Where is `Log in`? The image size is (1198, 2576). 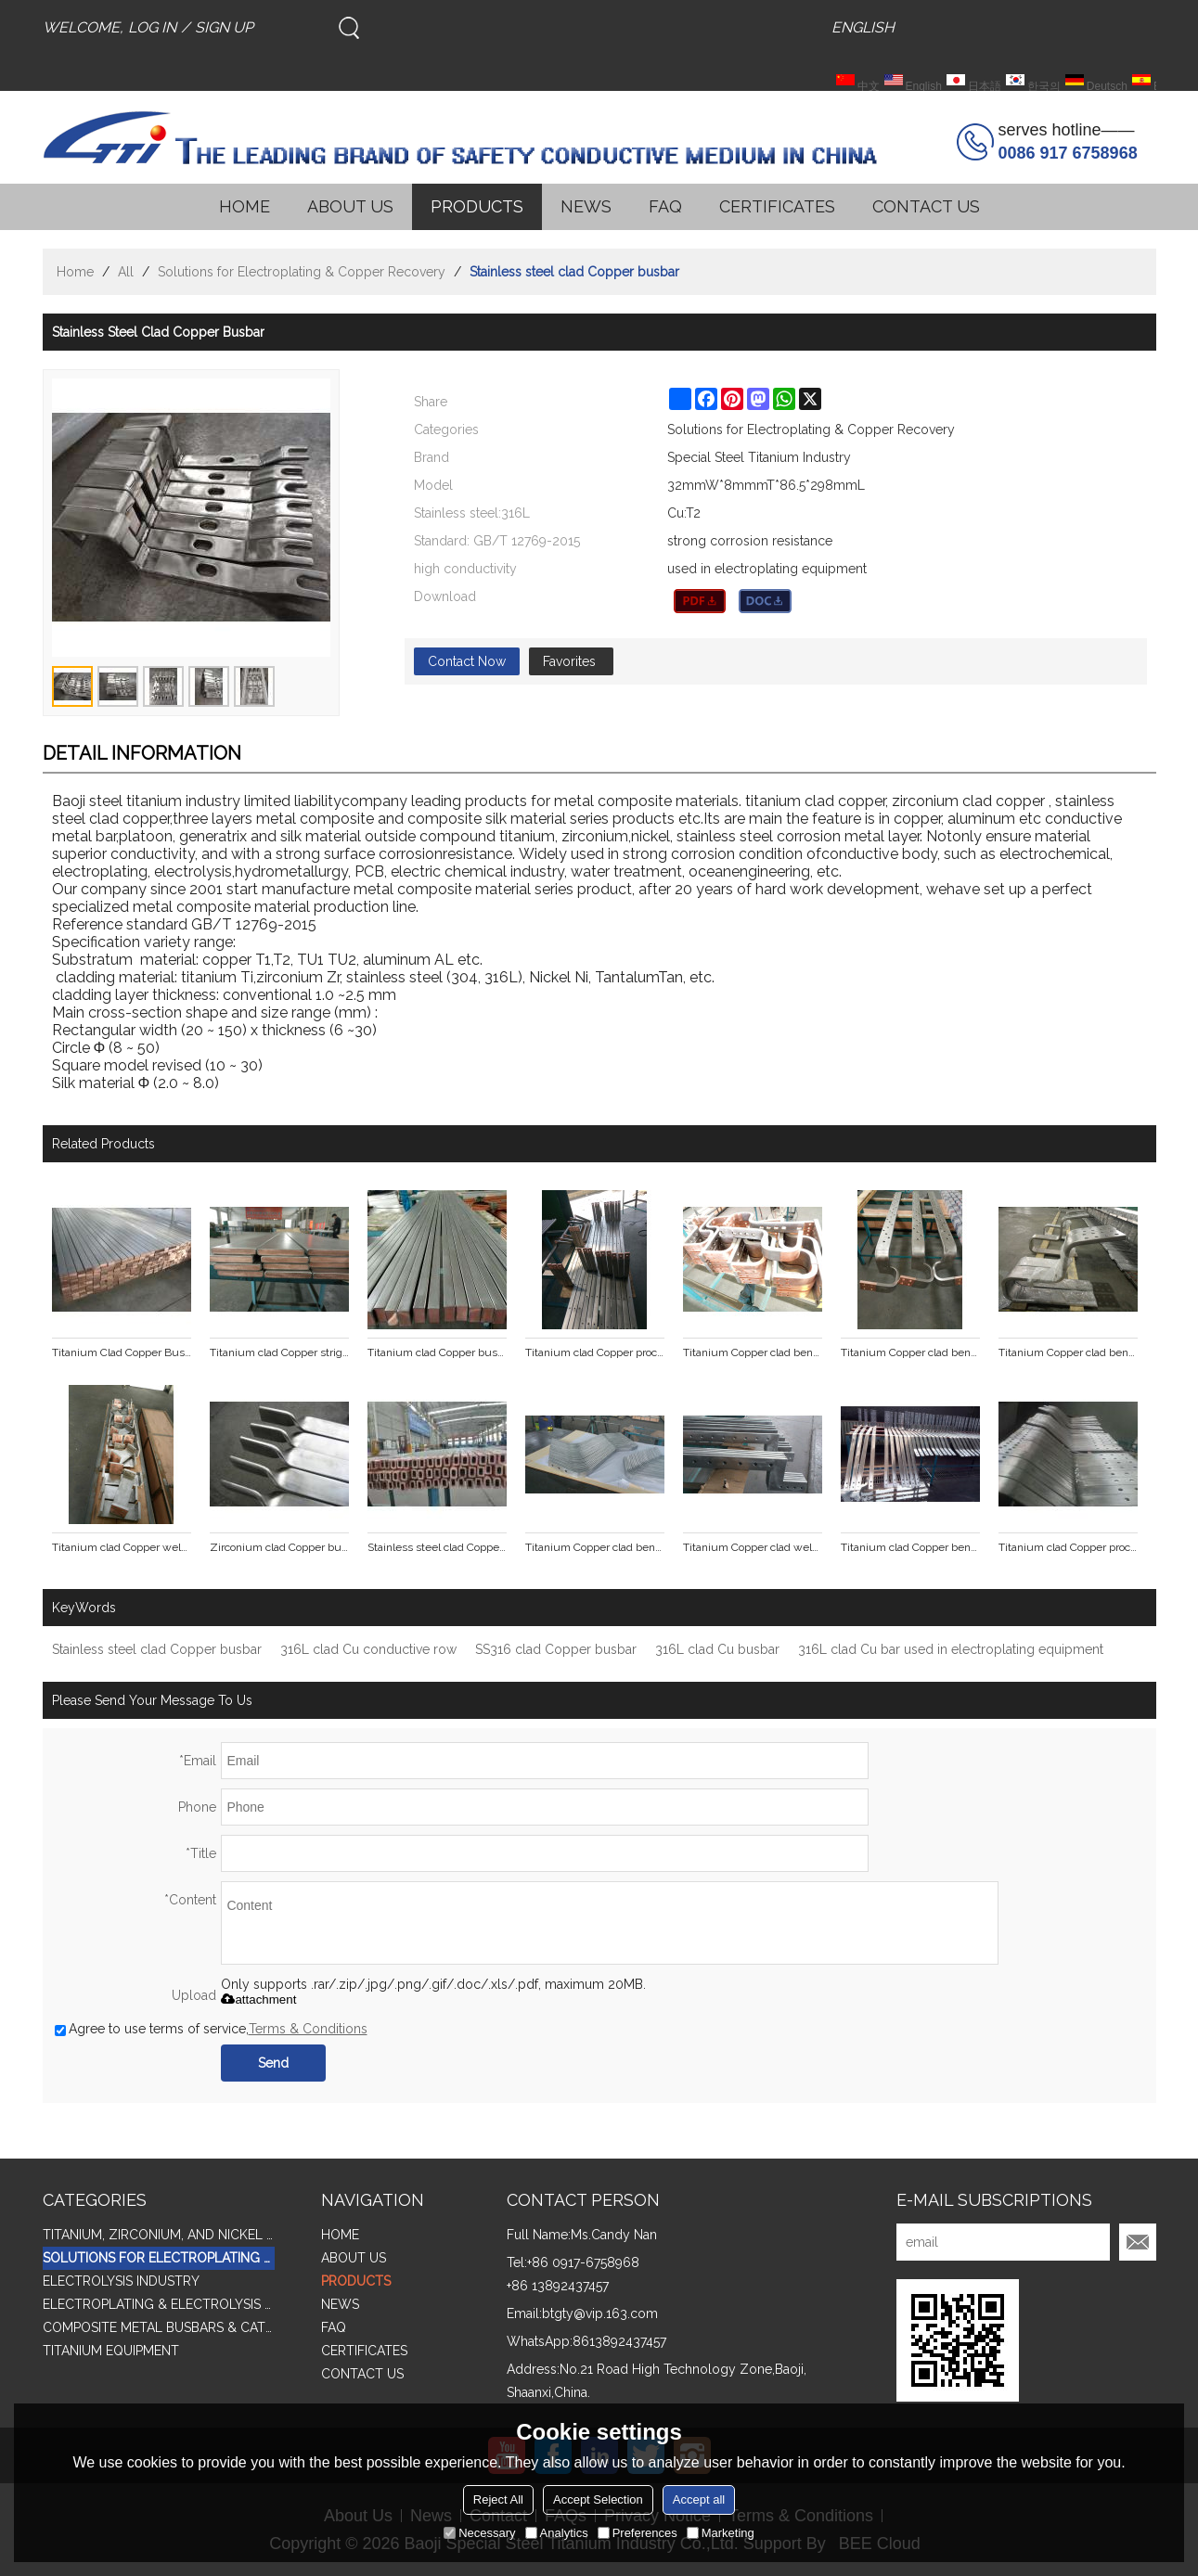
Log in is located at coordinates (152, 27).